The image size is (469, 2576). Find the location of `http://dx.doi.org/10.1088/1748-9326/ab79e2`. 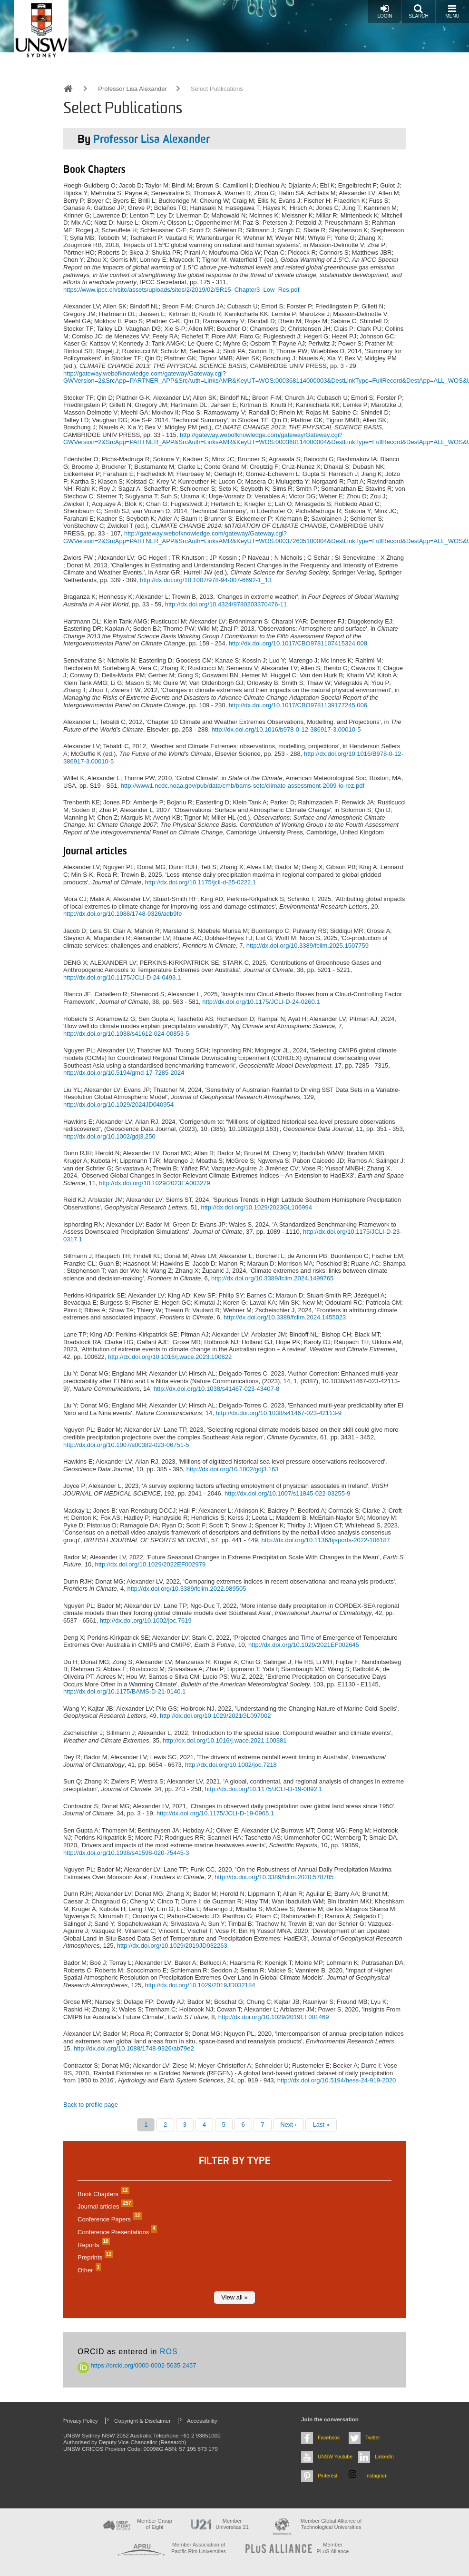

http://dx.doi.org/10.1088/1748-9326/ab79e2 is located at coordinates (134, 2048).